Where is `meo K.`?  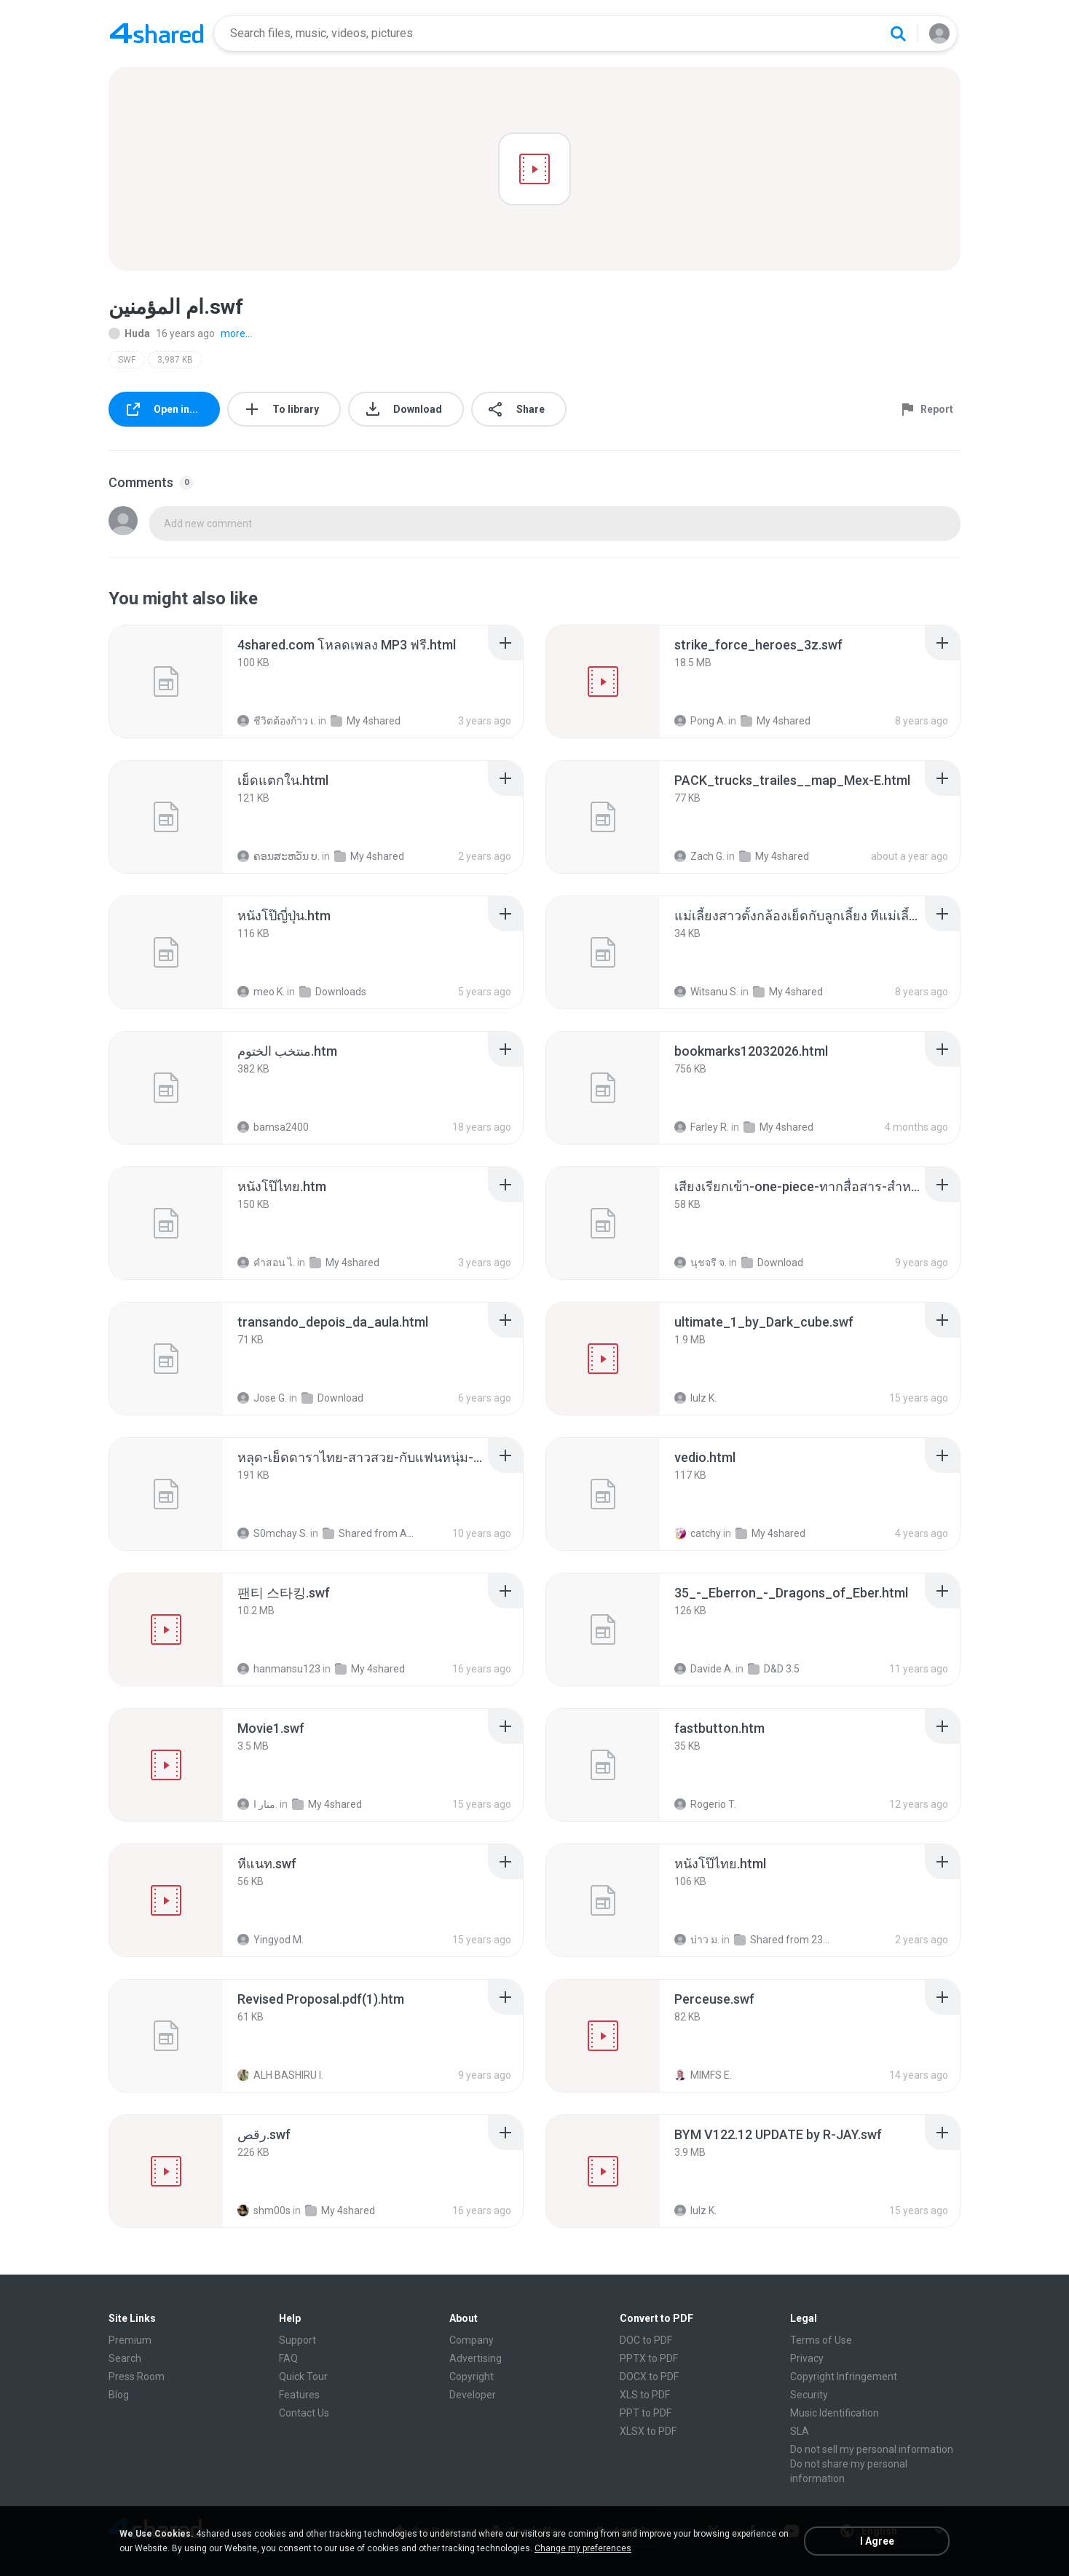
meo K. is located at coordinates (261, 991).